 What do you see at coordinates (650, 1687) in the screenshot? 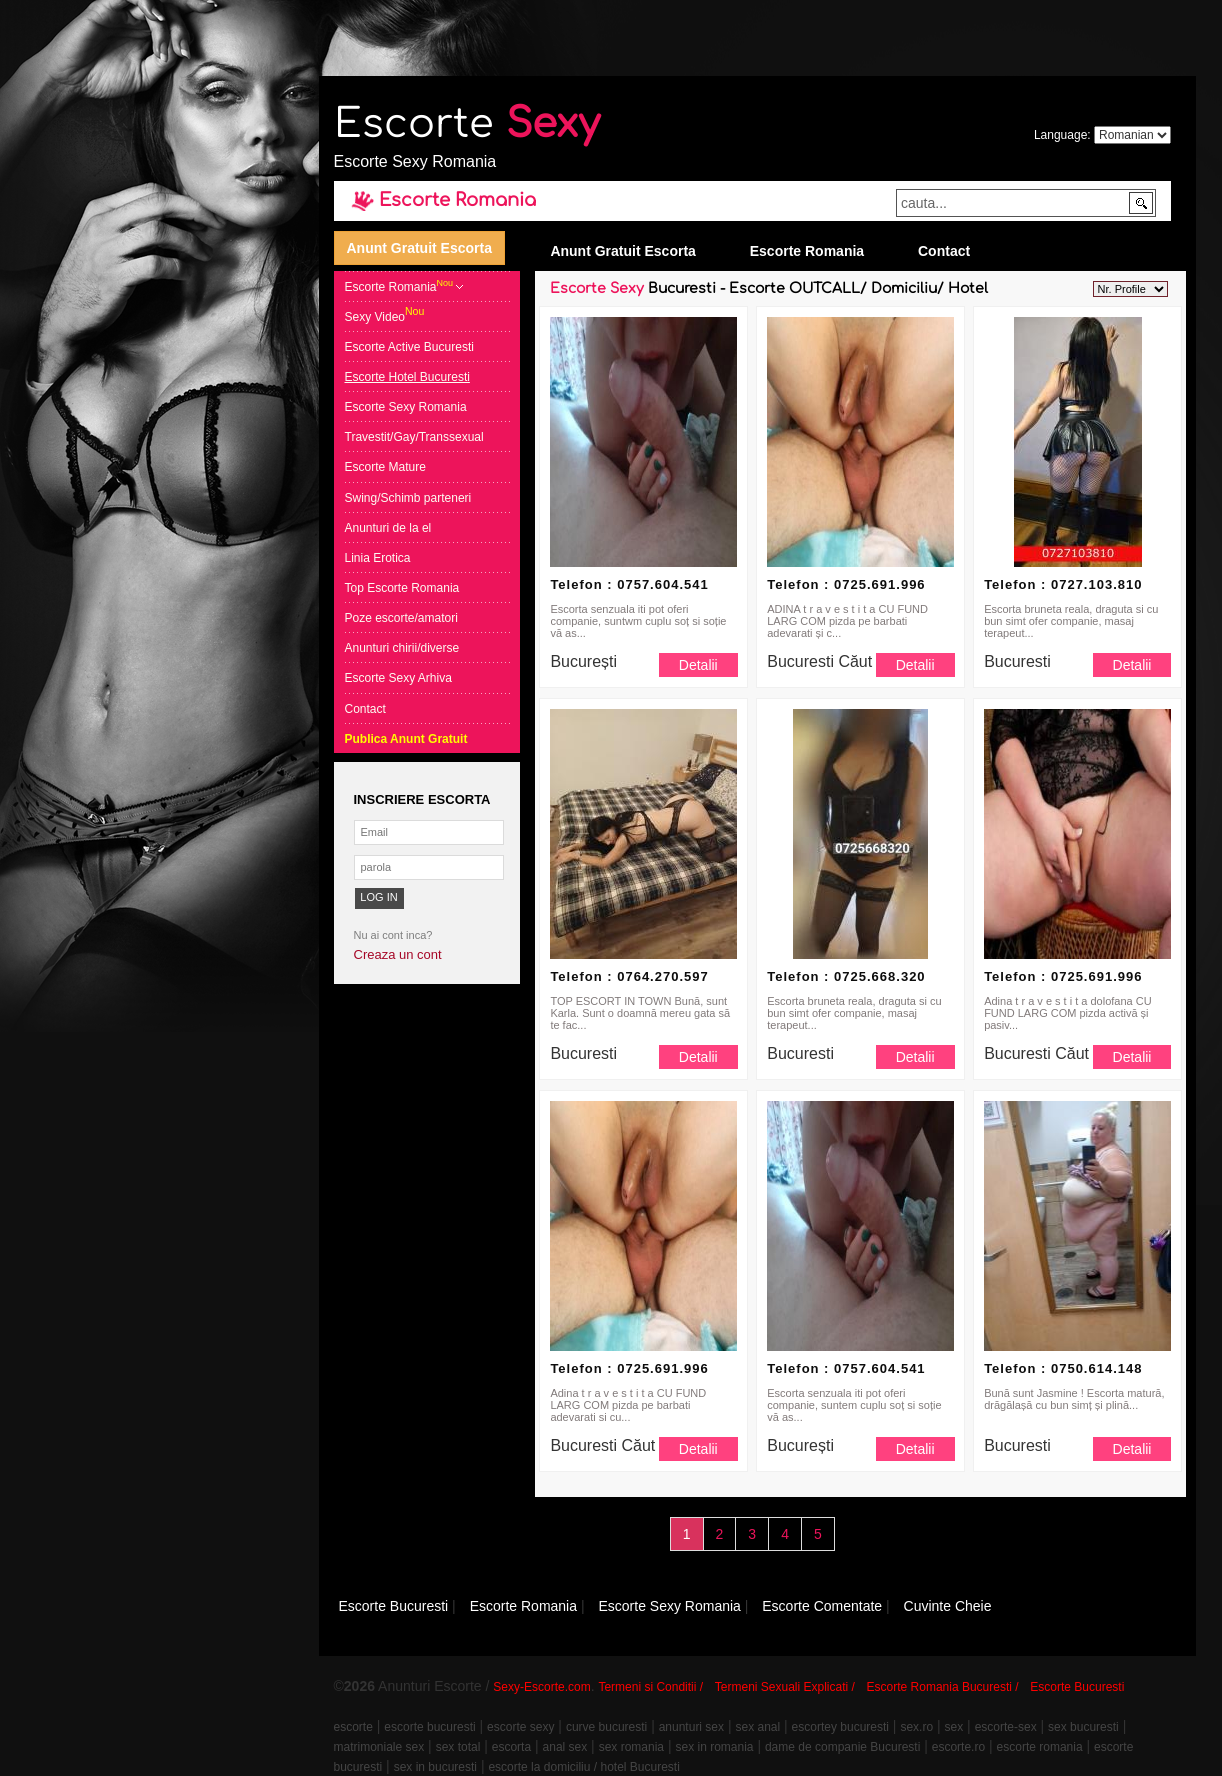
I see `Termeni si Conditii /` at bounding box center [650, 1687].